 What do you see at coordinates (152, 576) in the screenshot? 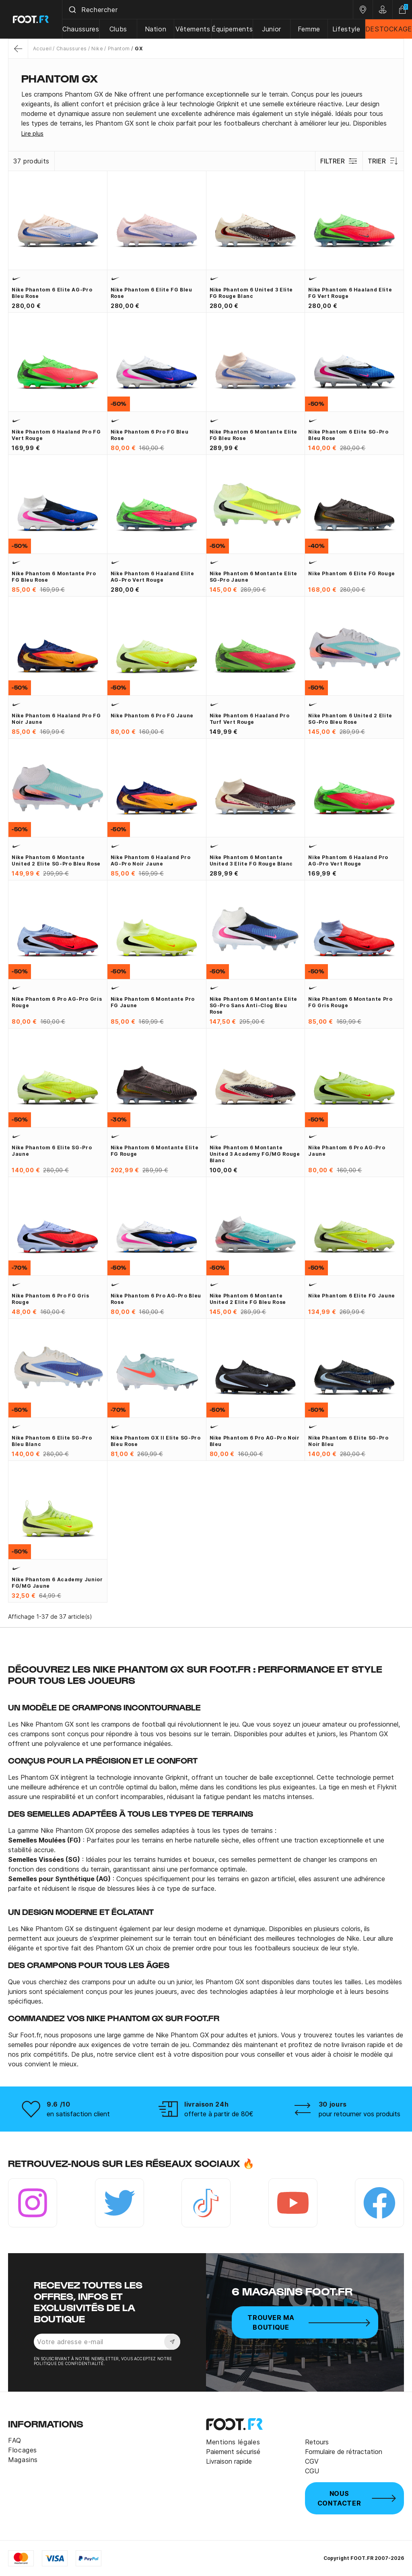
I see `Nike Phantom 6 Haaland Elite AG-Pro vert rouge` at bounding box center [152, 576].